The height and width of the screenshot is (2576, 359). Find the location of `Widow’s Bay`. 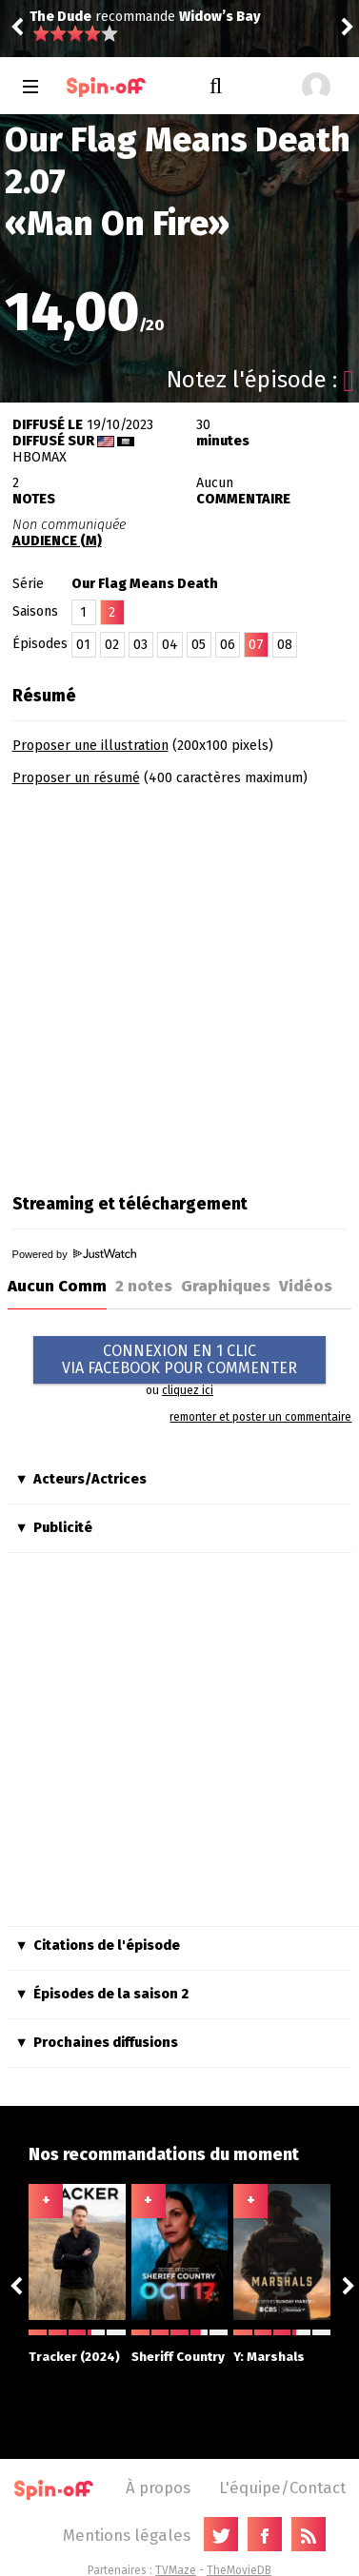

Widow’s Bay is located at coordinates (220, 17).